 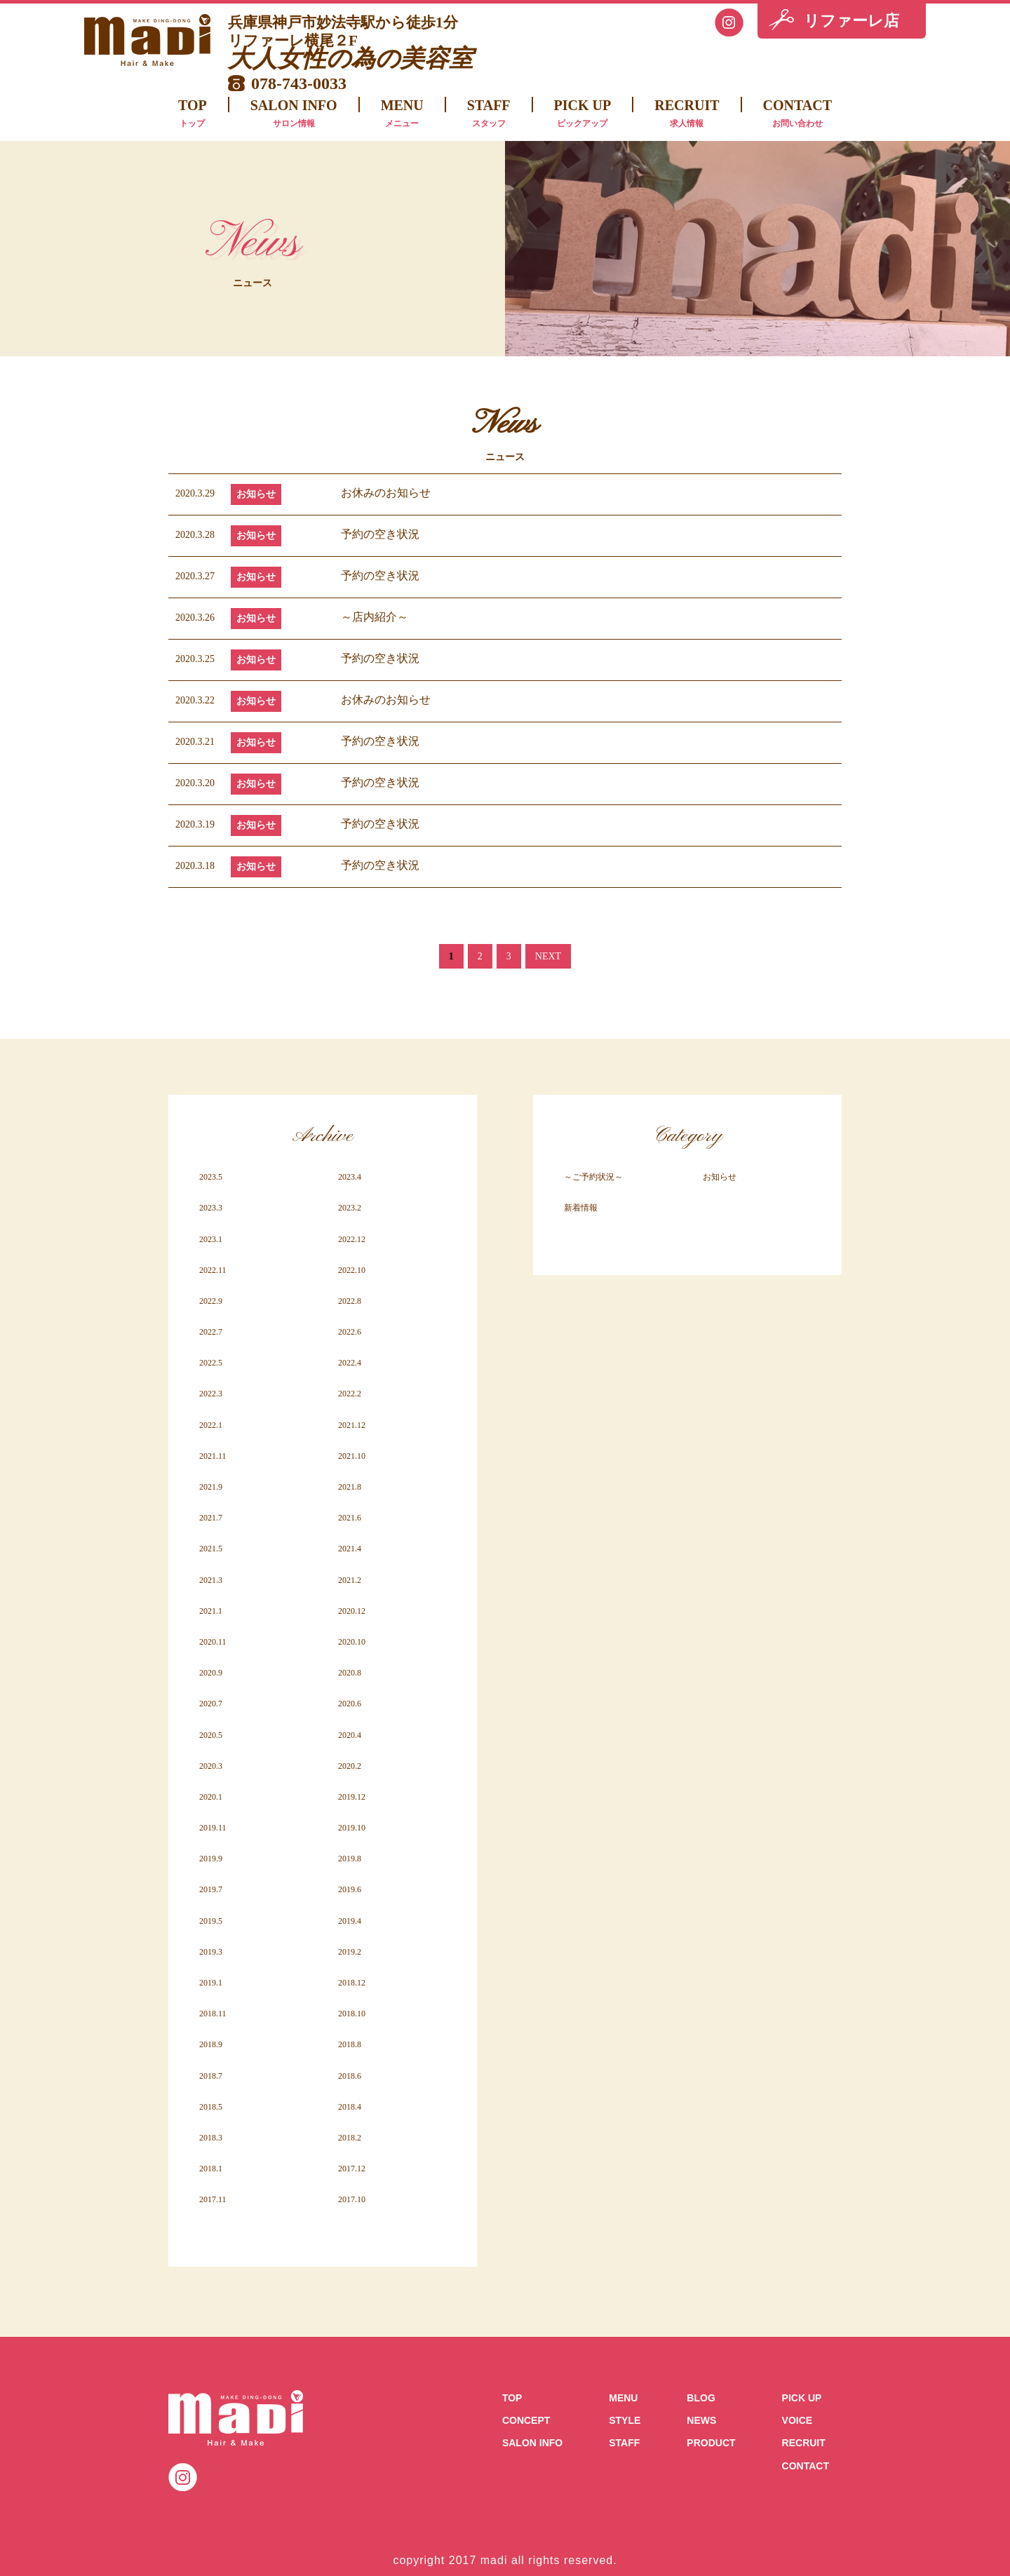 What do you see at coordinates (624, 2420) in the screenshot?
I see `STYLE` at bounding box center [624, 2420].